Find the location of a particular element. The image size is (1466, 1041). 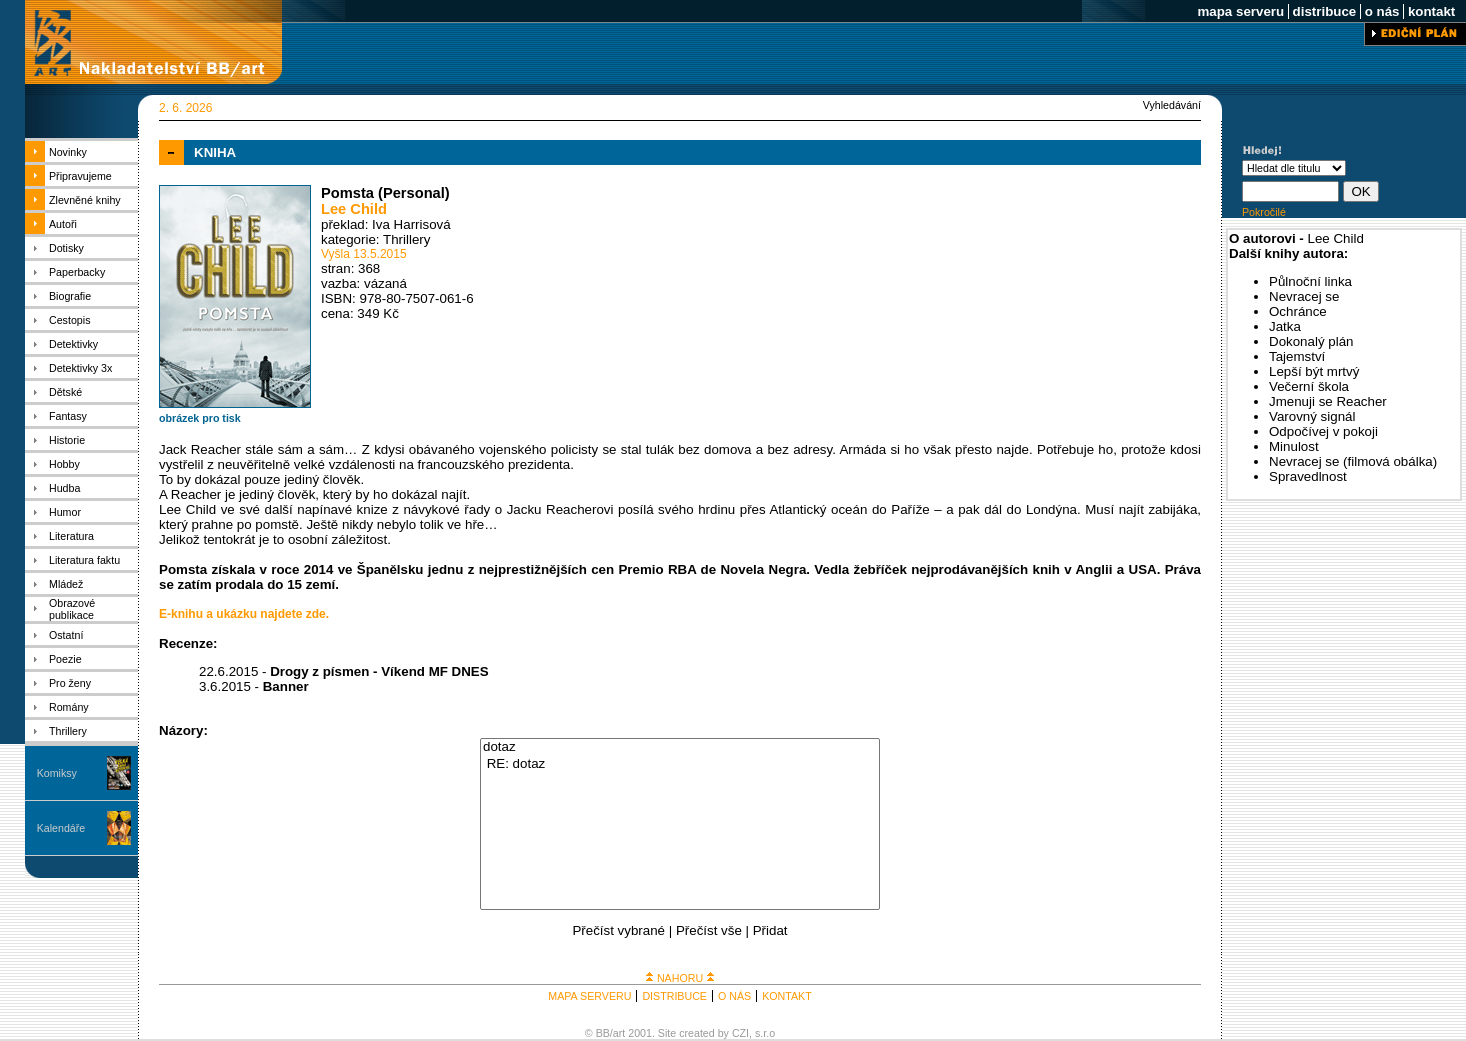

Večerní škola is located at coordinates (1309, 386).